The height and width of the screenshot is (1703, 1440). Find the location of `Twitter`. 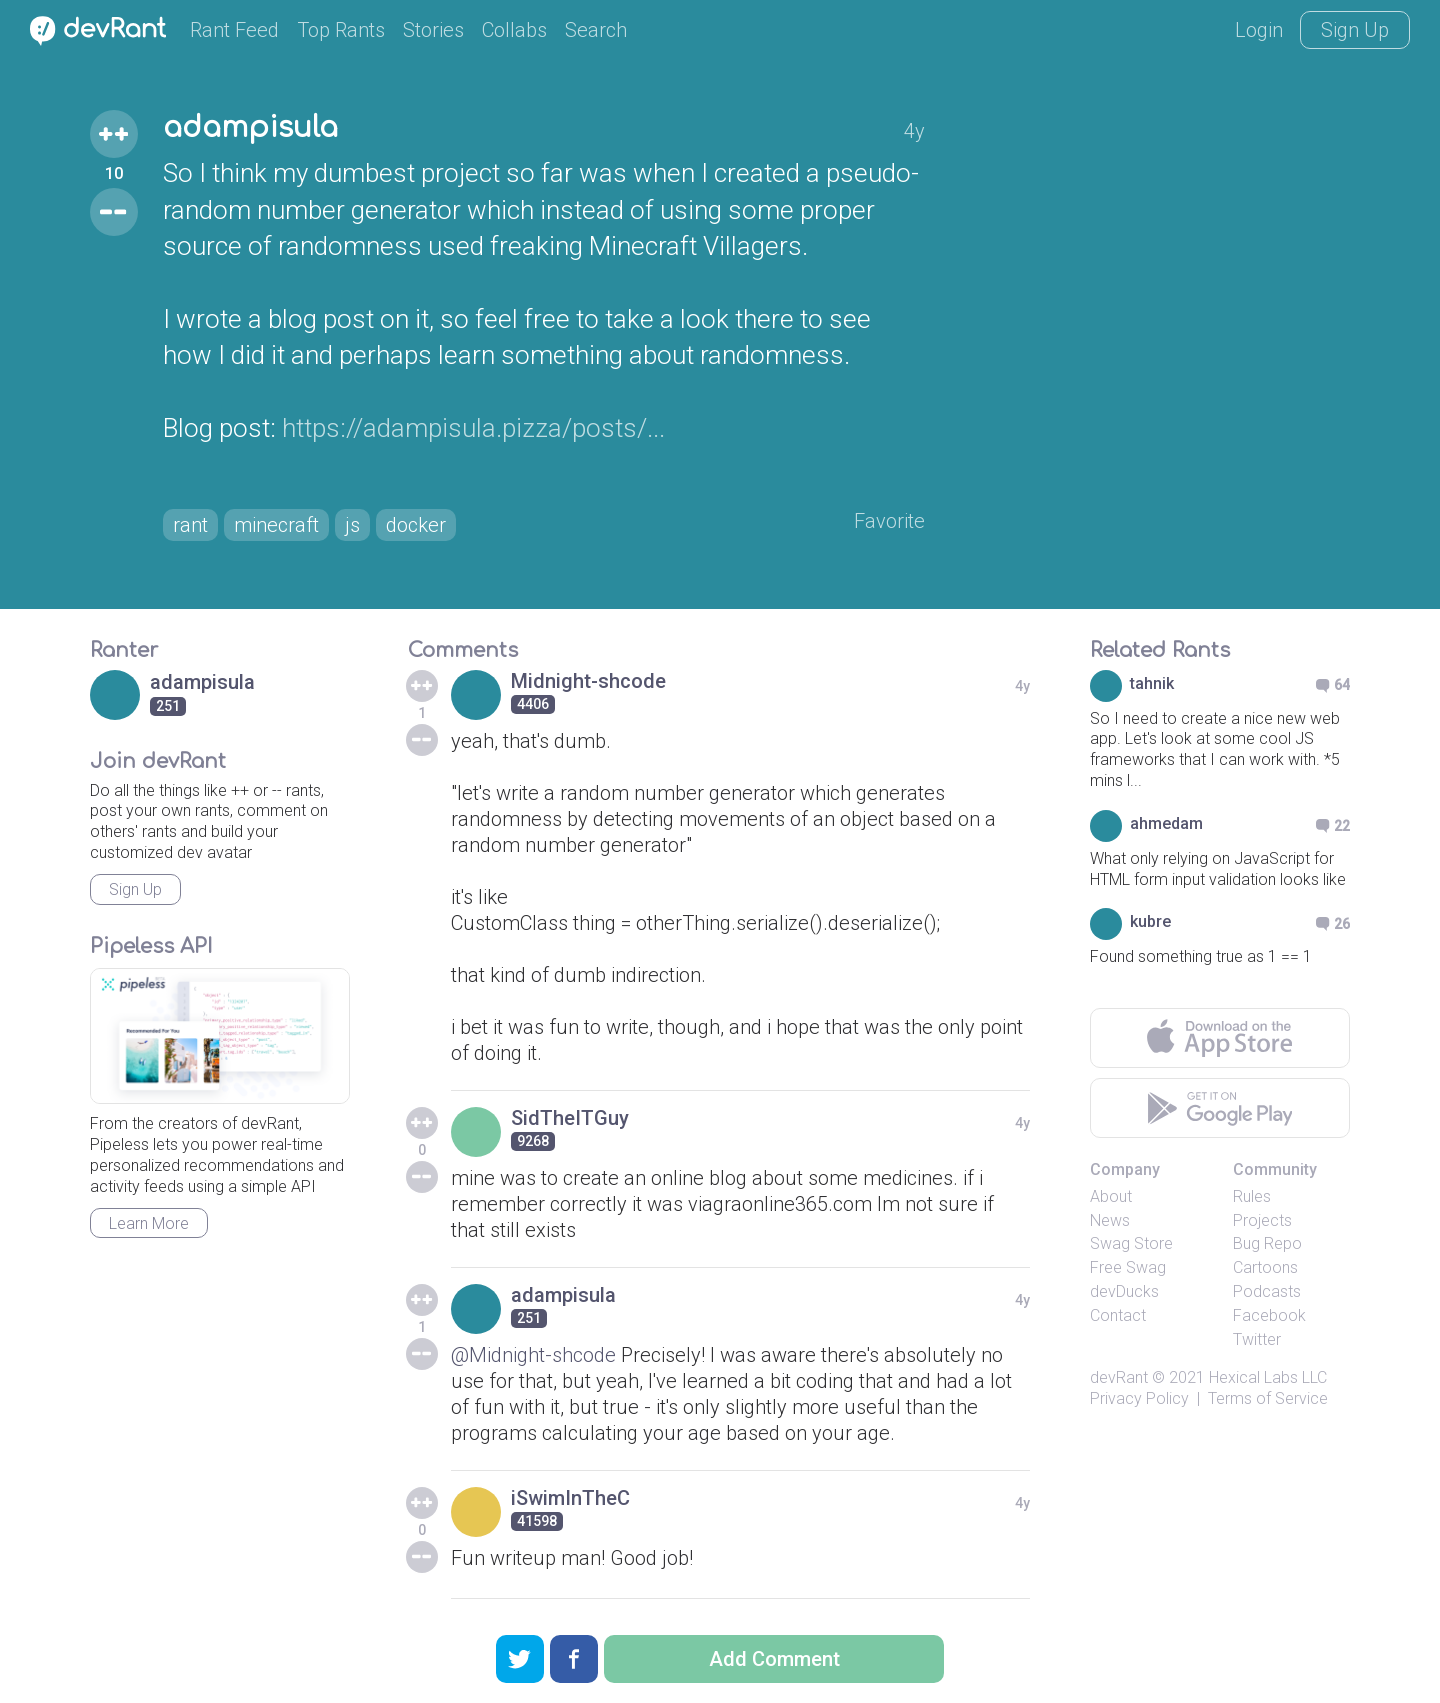

Twitter is located at coordinates (1257, 1339).